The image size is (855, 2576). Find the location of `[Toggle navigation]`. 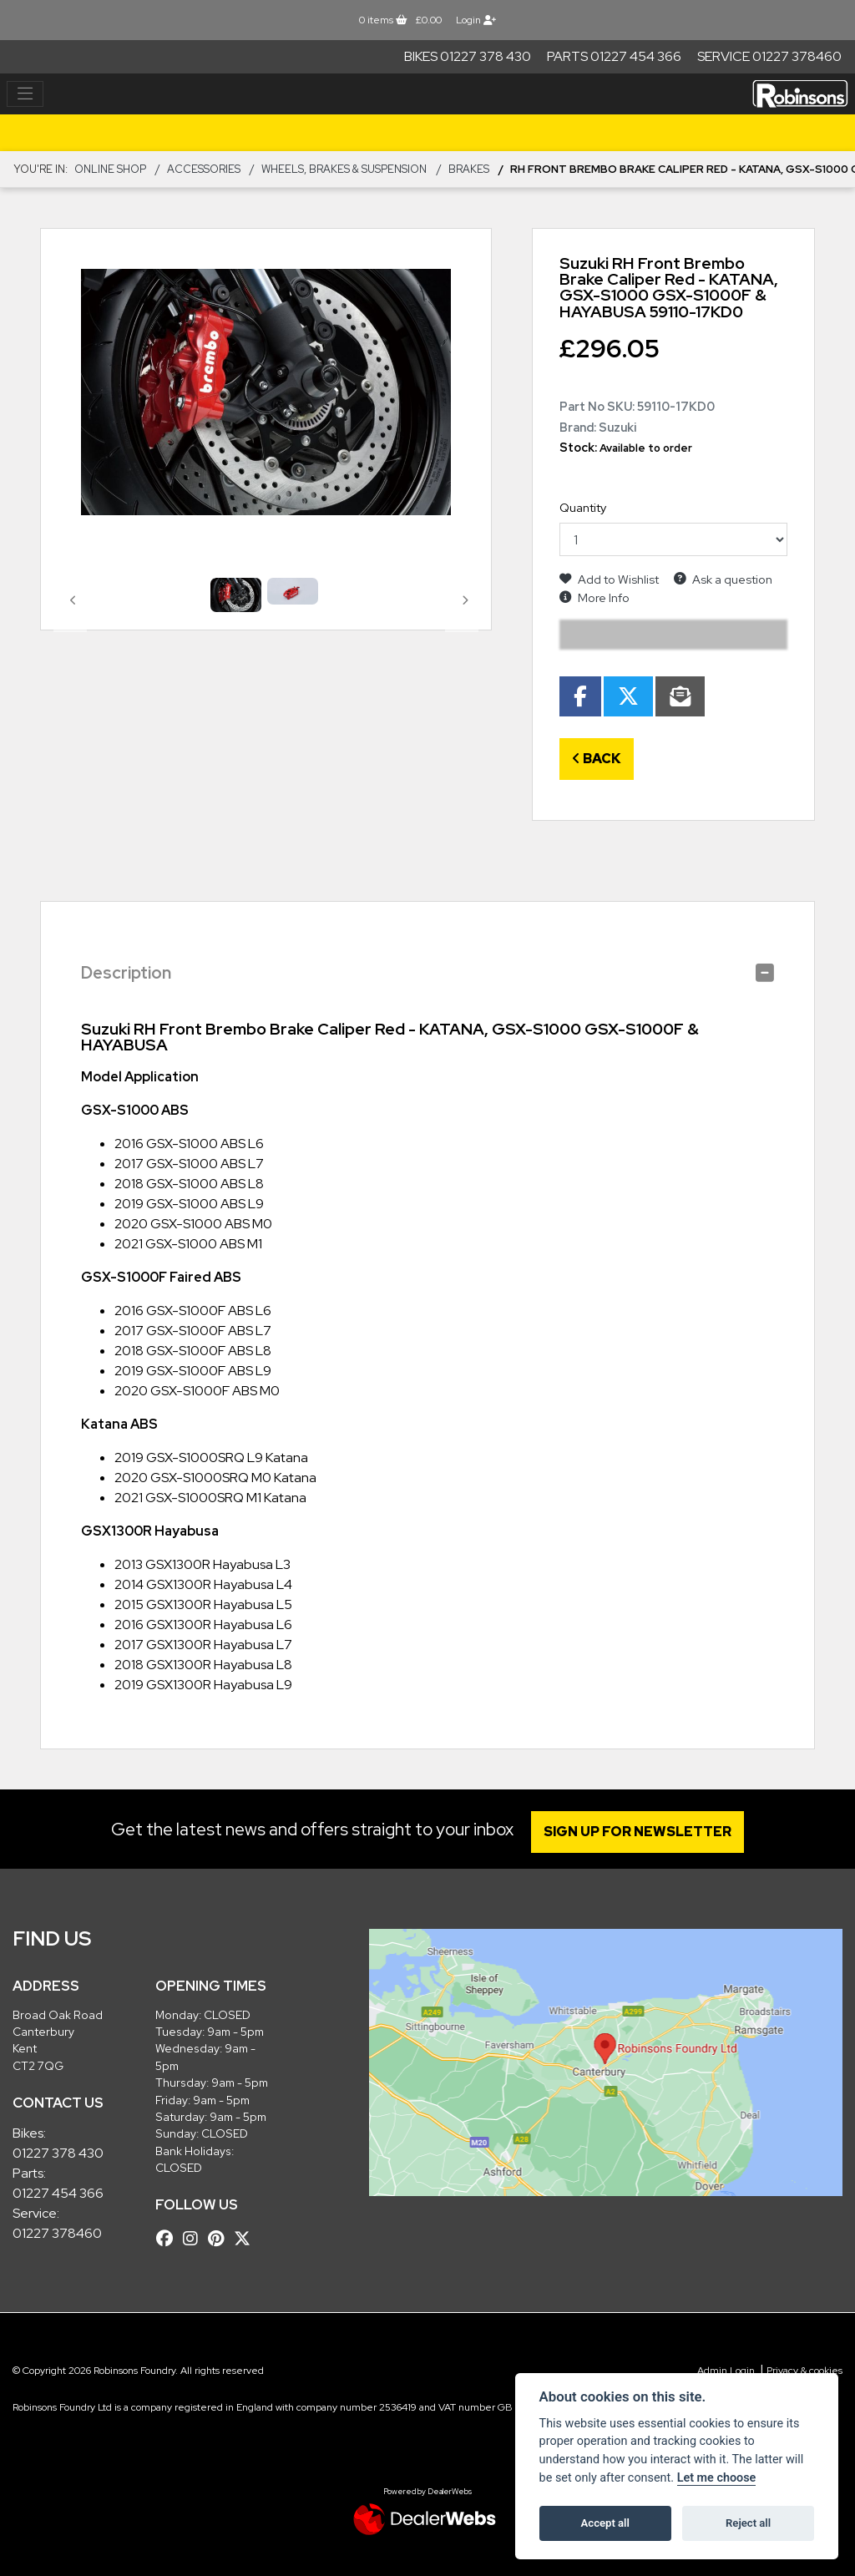

[Toggle navigation] is located at coordinates (25, 94).